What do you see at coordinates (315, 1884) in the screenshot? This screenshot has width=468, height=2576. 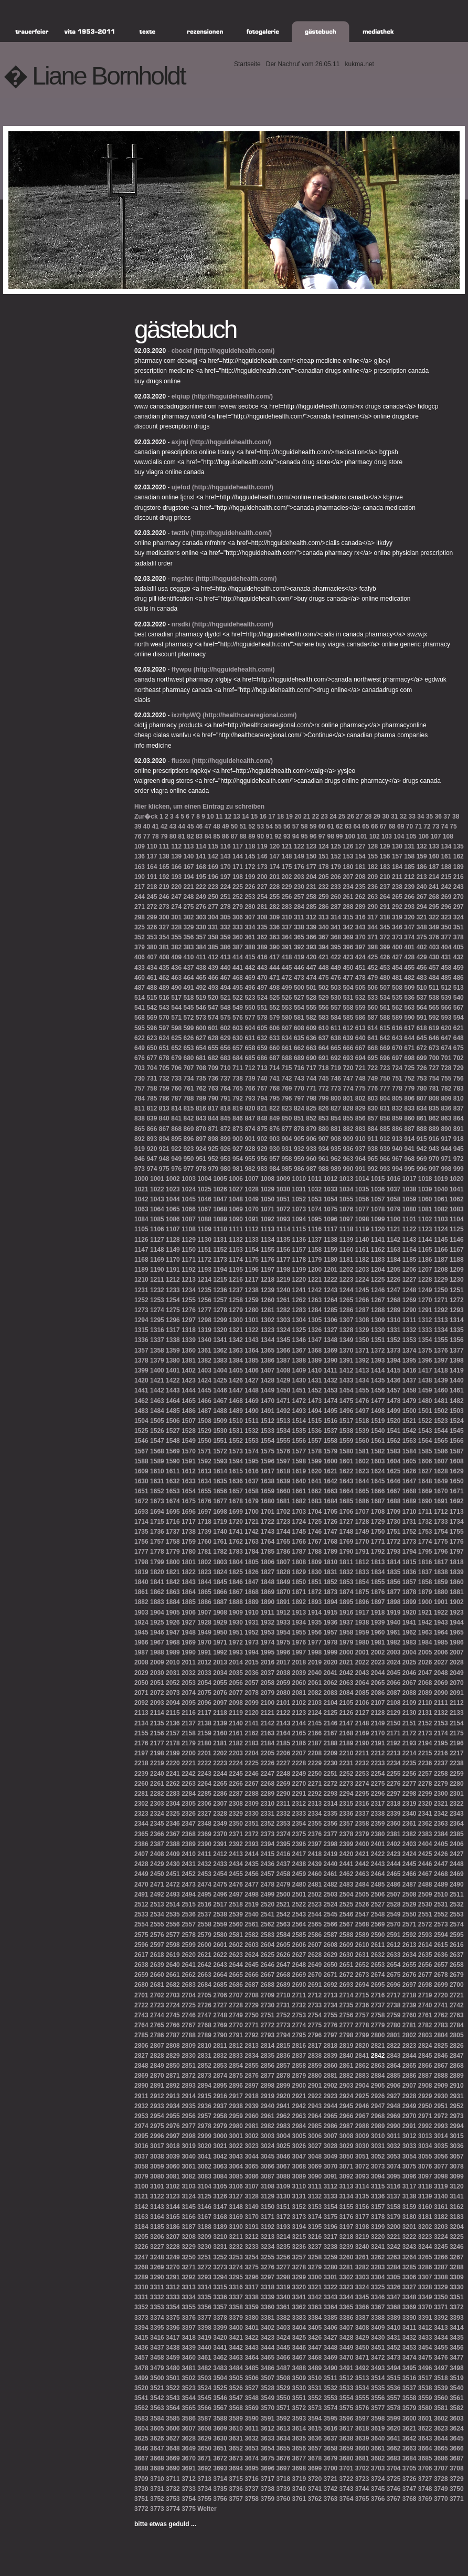 I see `2481` at bounding box center [315, 1884].